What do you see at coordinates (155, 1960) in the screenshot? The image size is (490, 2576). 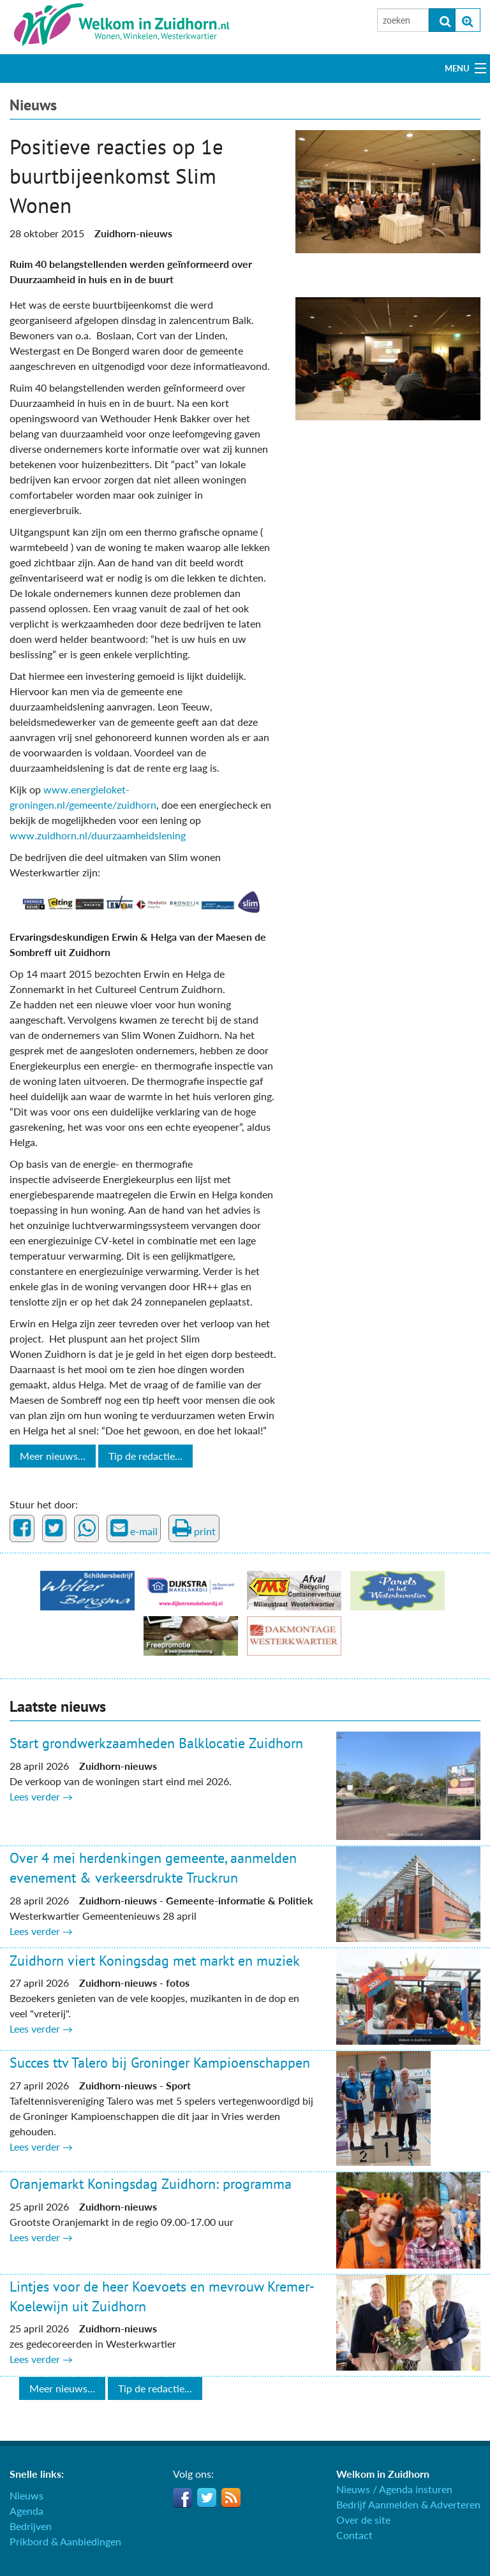 I see `Zuidhorn viert Koningsdag met markt en muziek` at bounding box center [155, 1960].